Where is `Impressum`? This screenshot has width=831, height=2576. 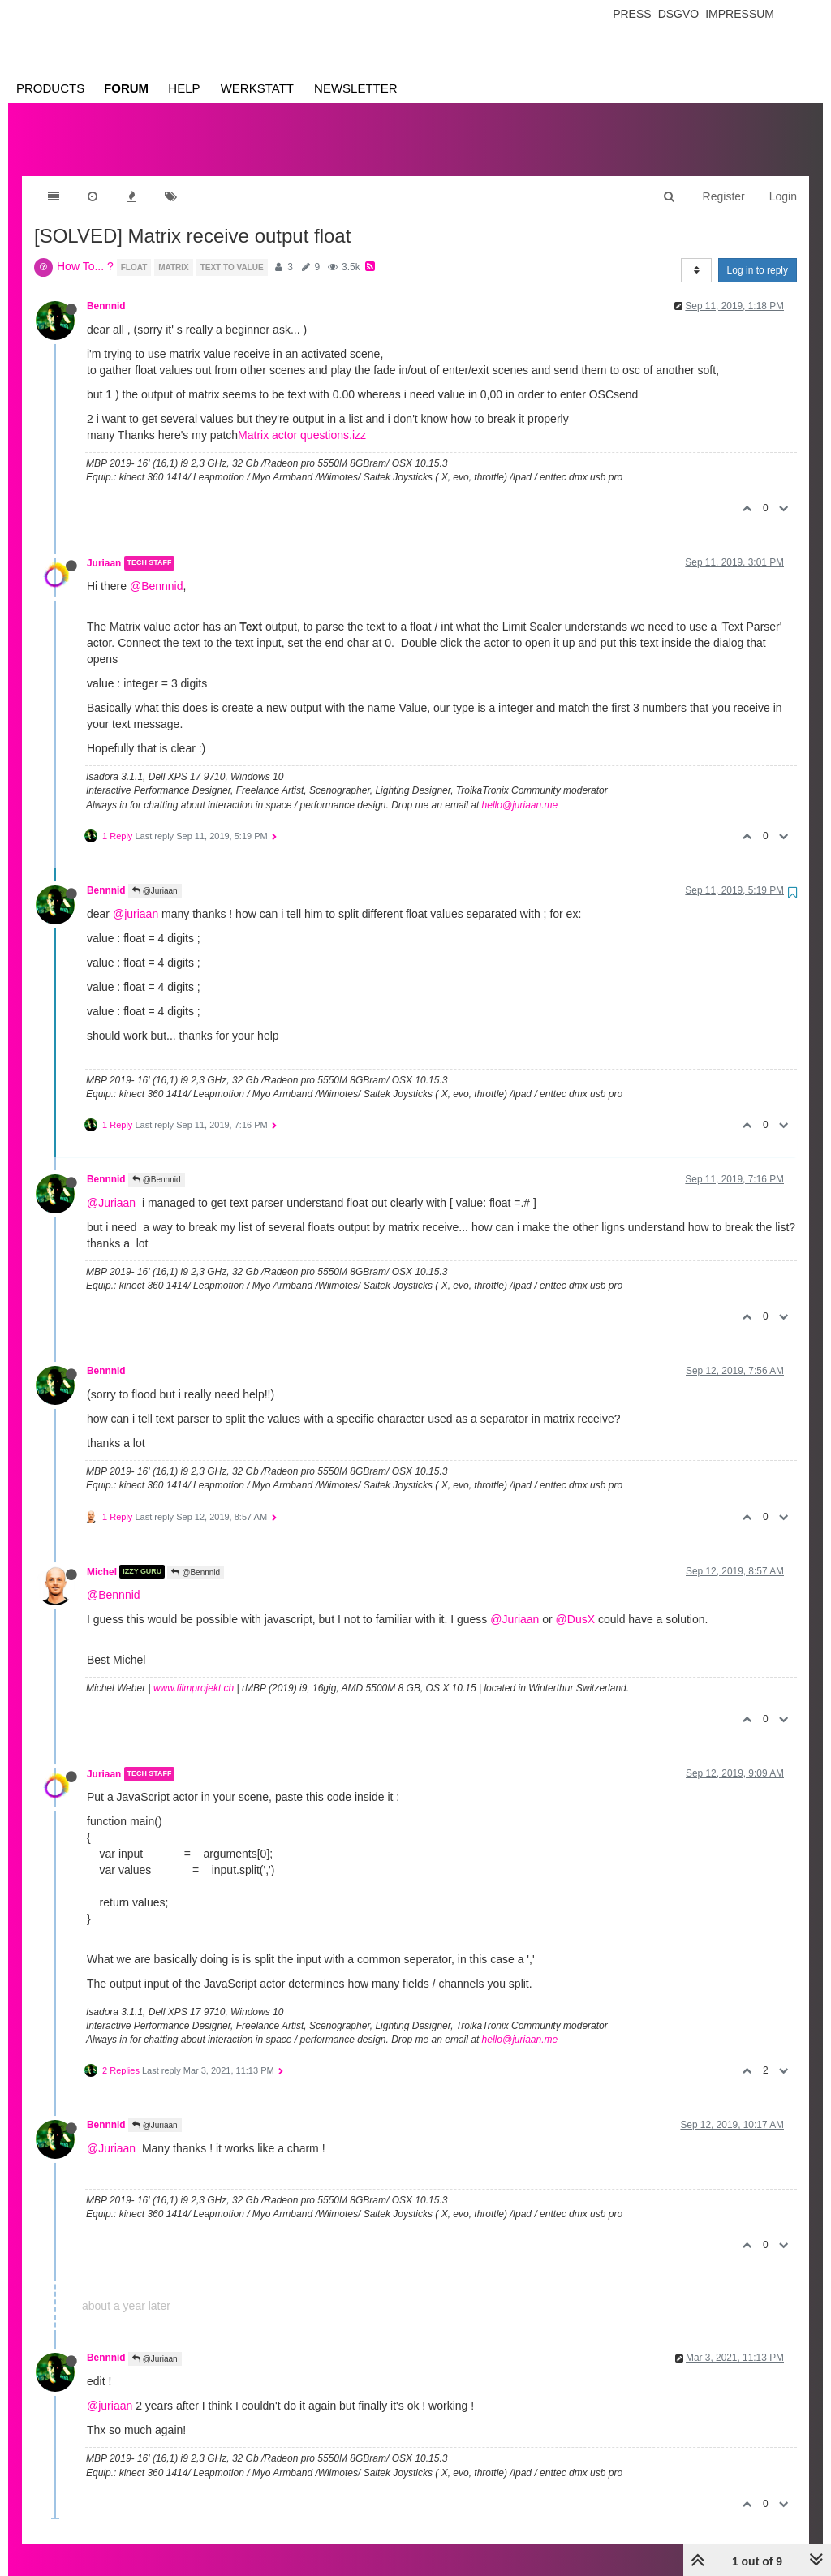 Impressum is located at coordinates (739, 13).